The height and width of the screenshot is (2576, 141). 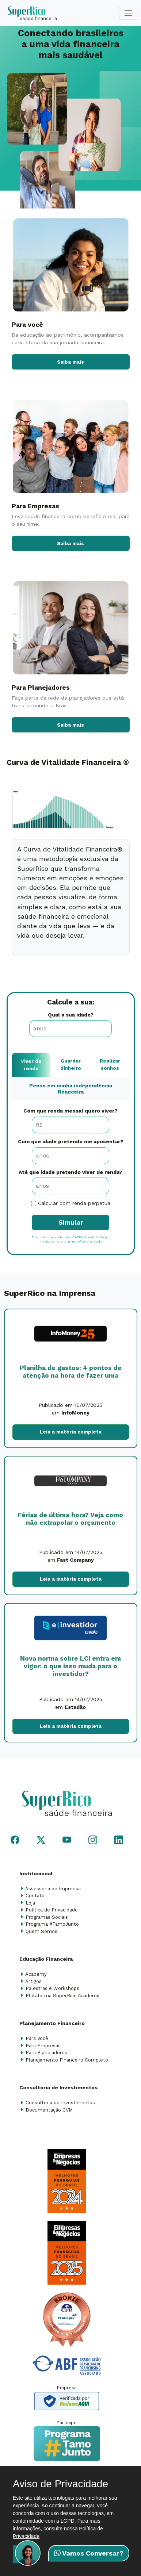 I want to click on Artigos, so click(x=33, y=1981).